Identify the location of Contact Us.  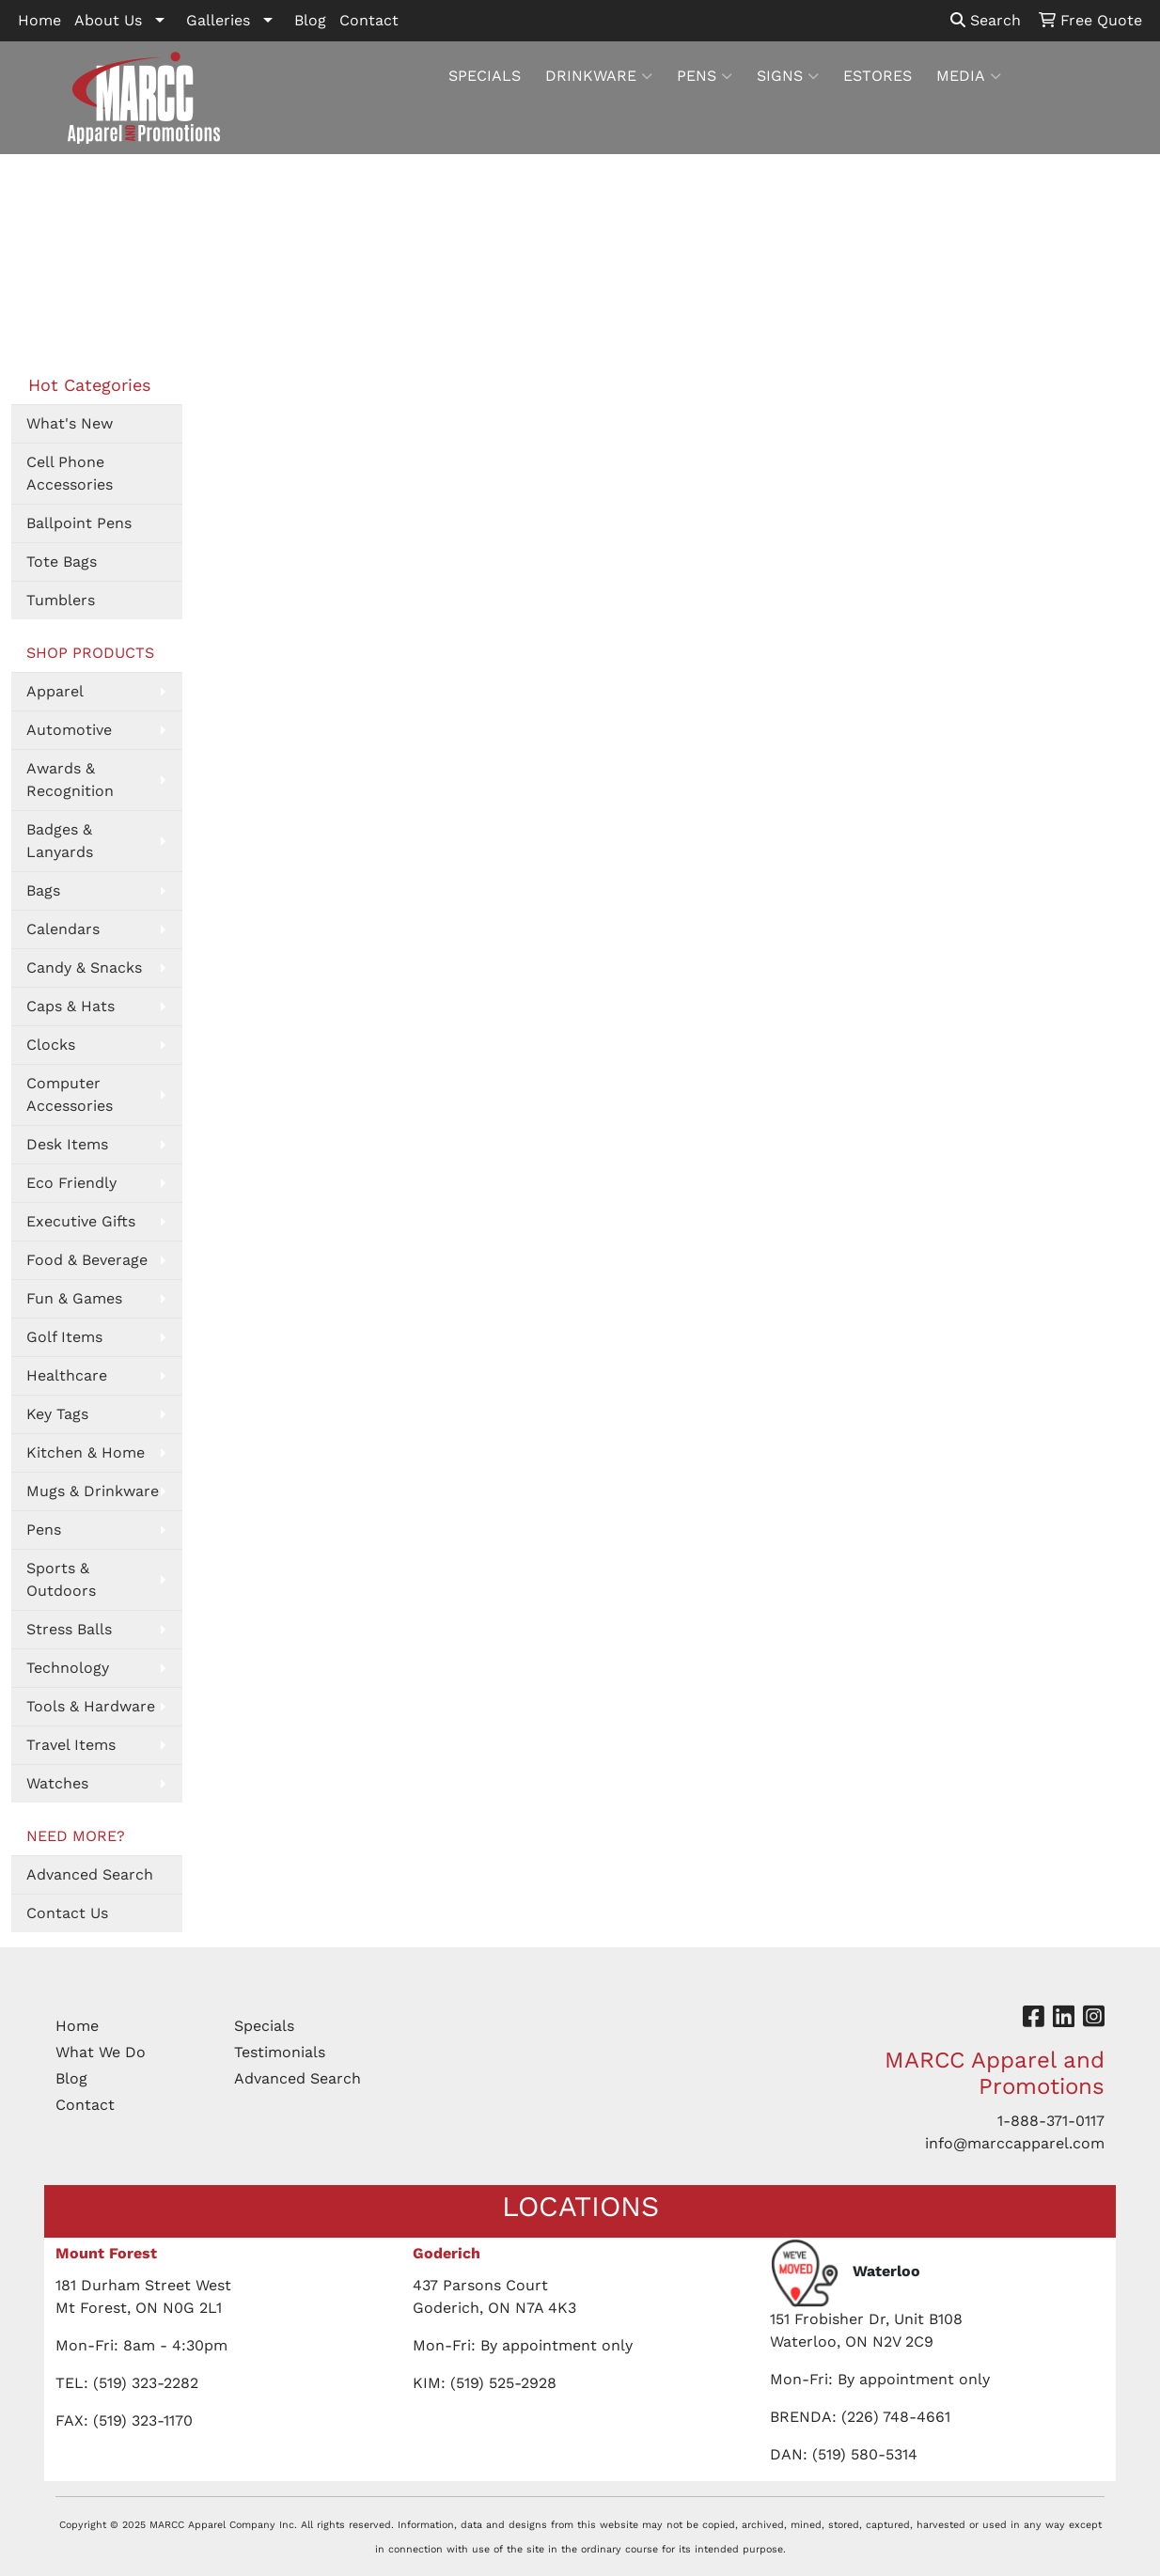
(67, 1913).